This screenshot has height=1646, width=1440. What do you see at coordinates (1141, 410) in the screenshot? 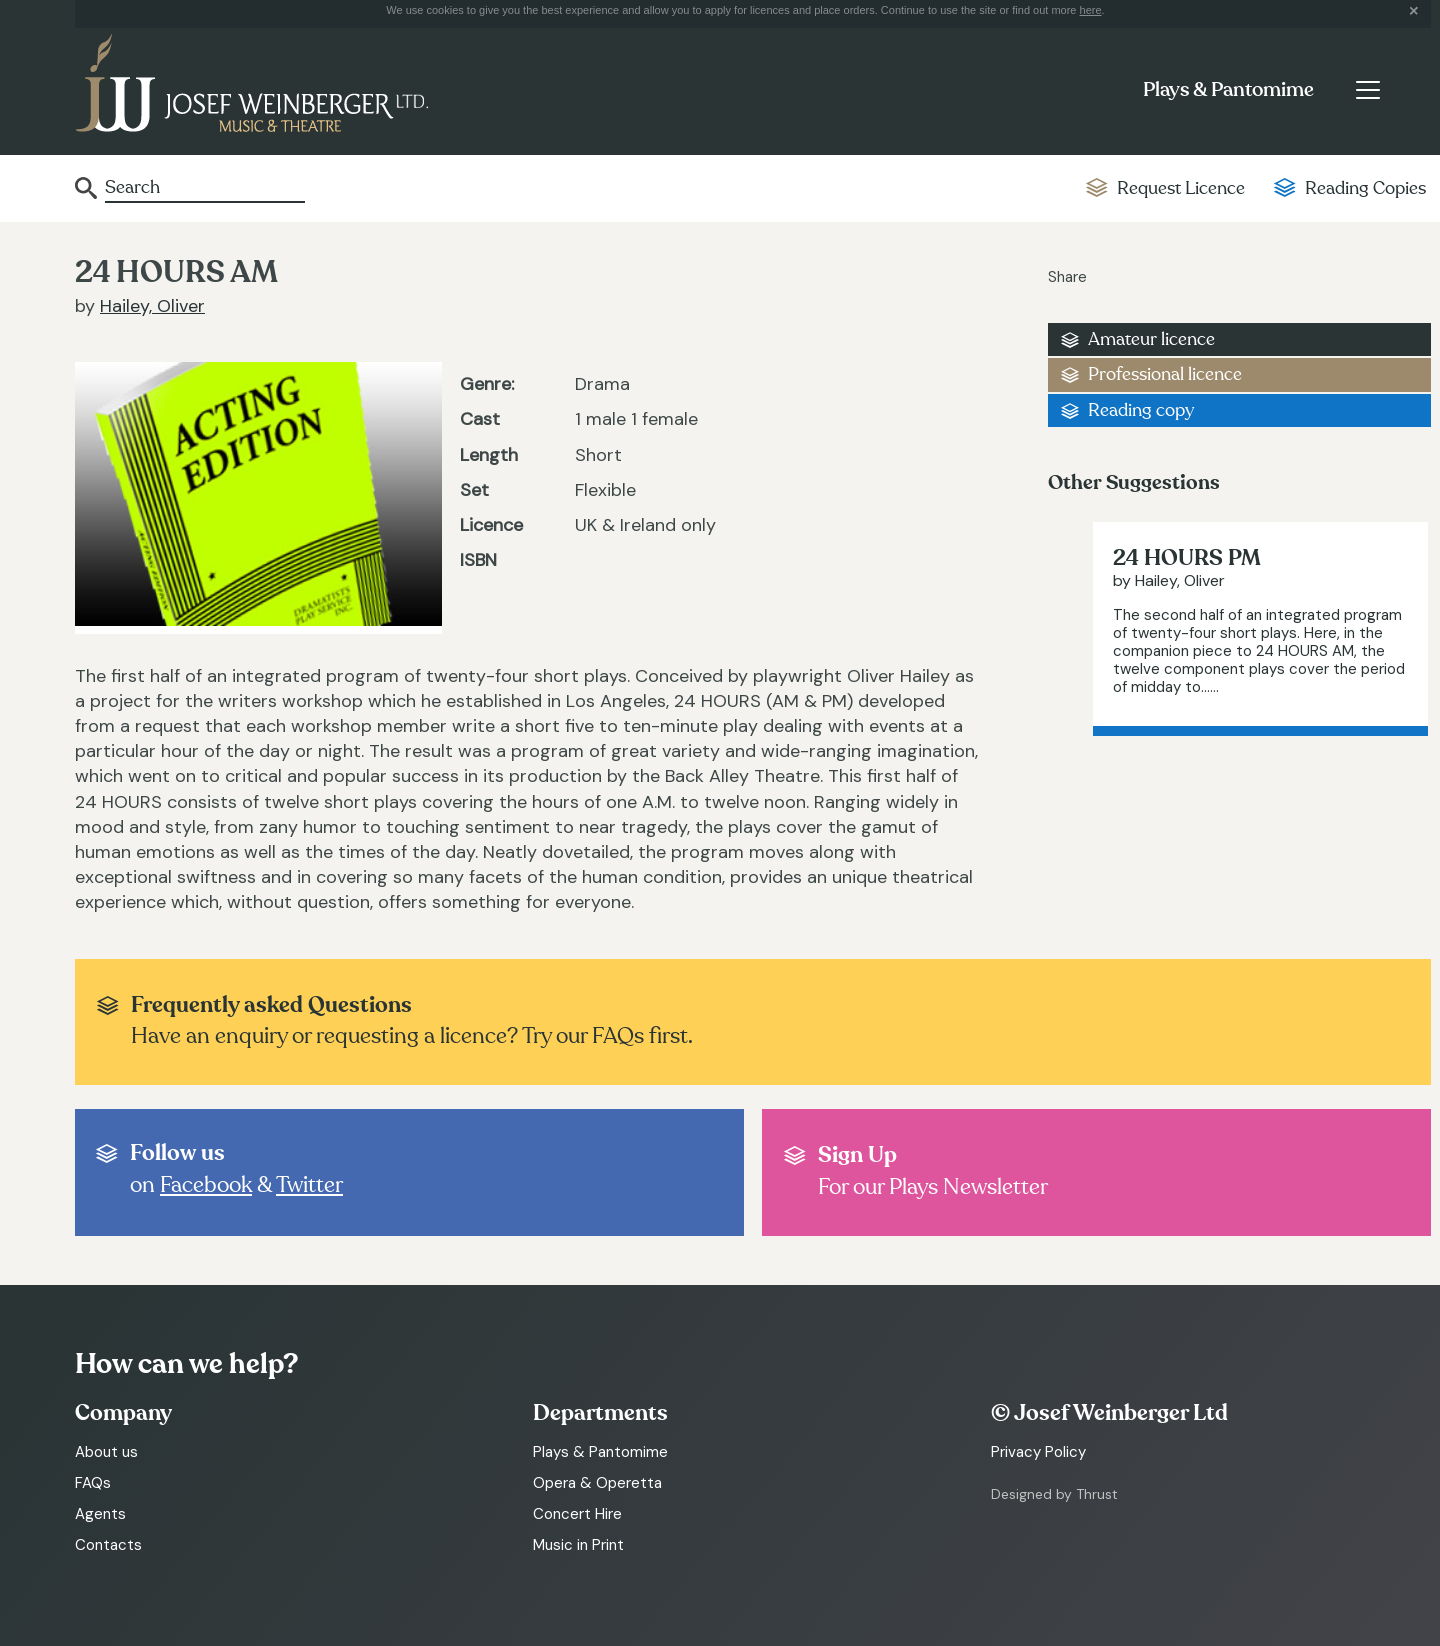
I see `Reading copy` at bounding box center [1141, 410].